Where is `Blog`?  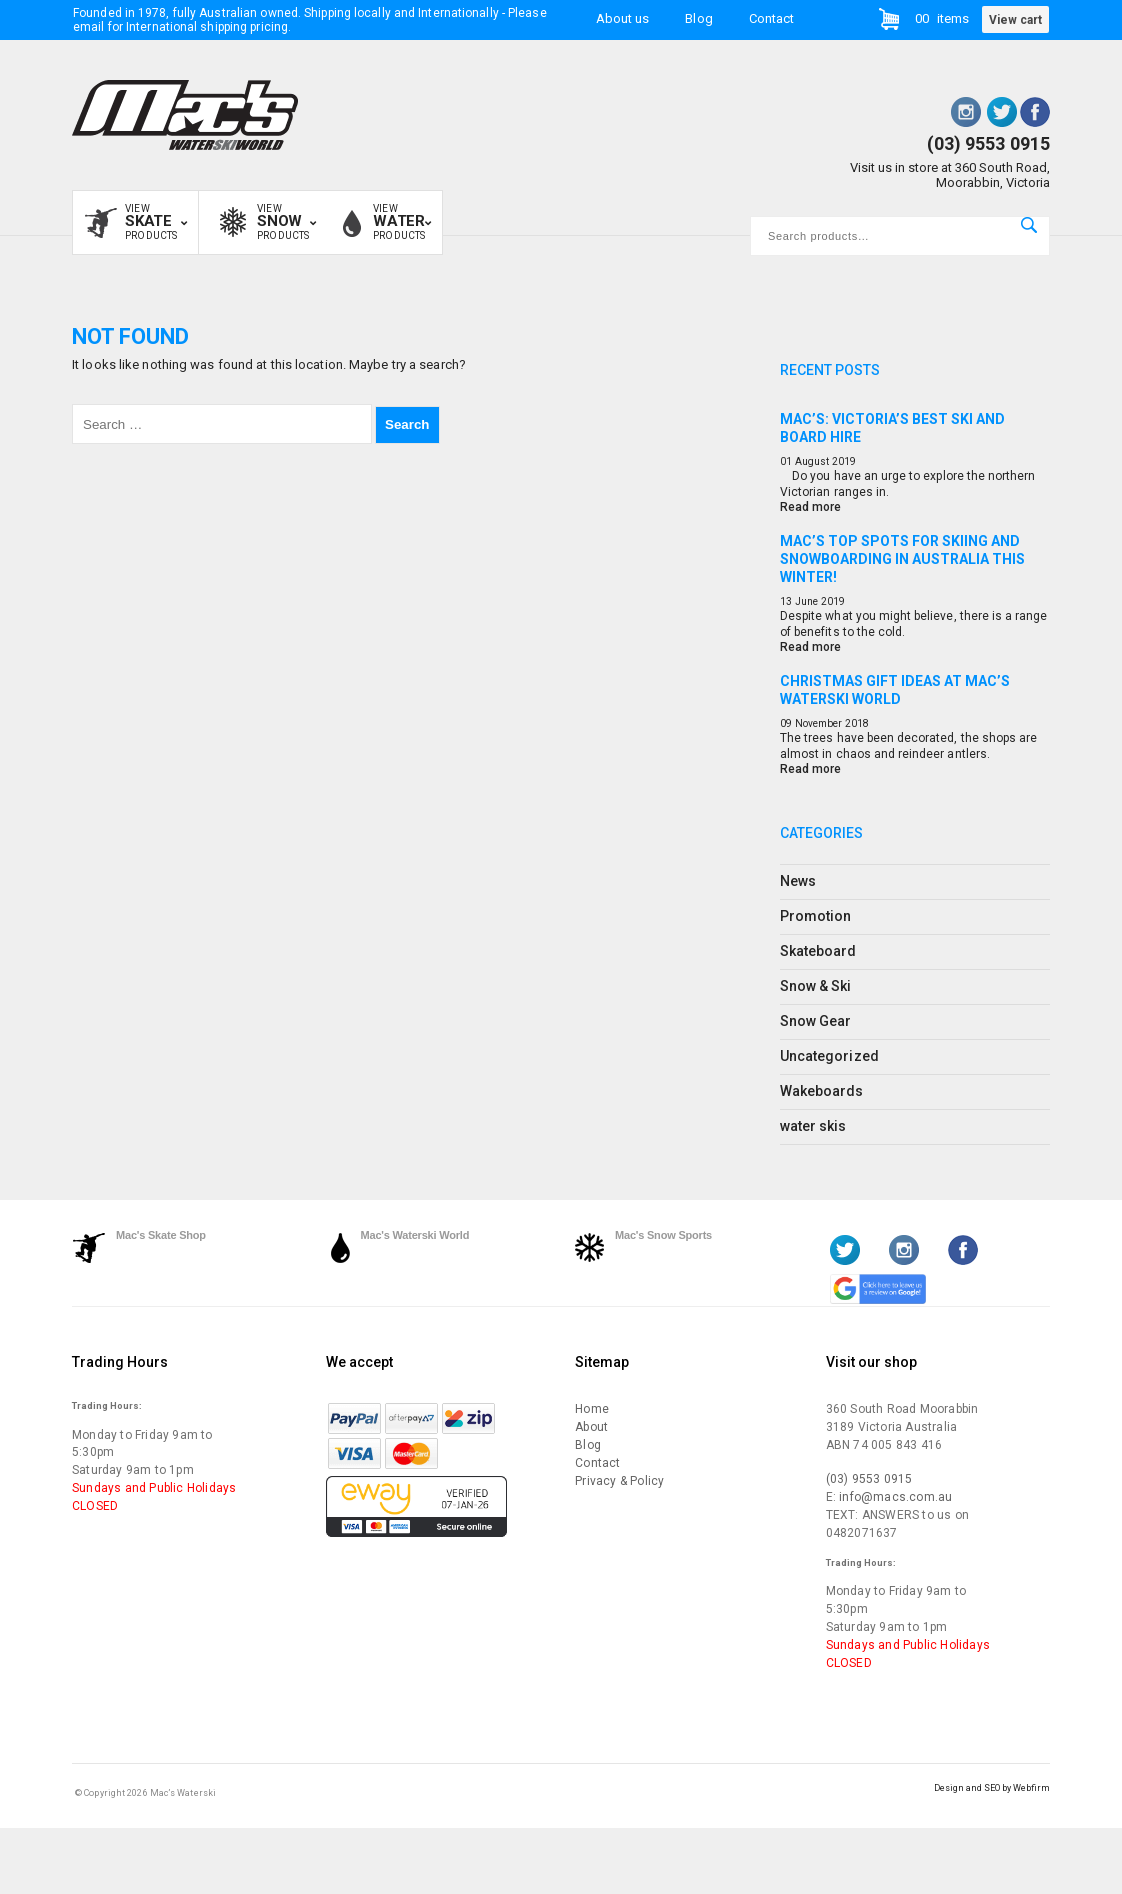 Blog is located at coordinates (698, 18).